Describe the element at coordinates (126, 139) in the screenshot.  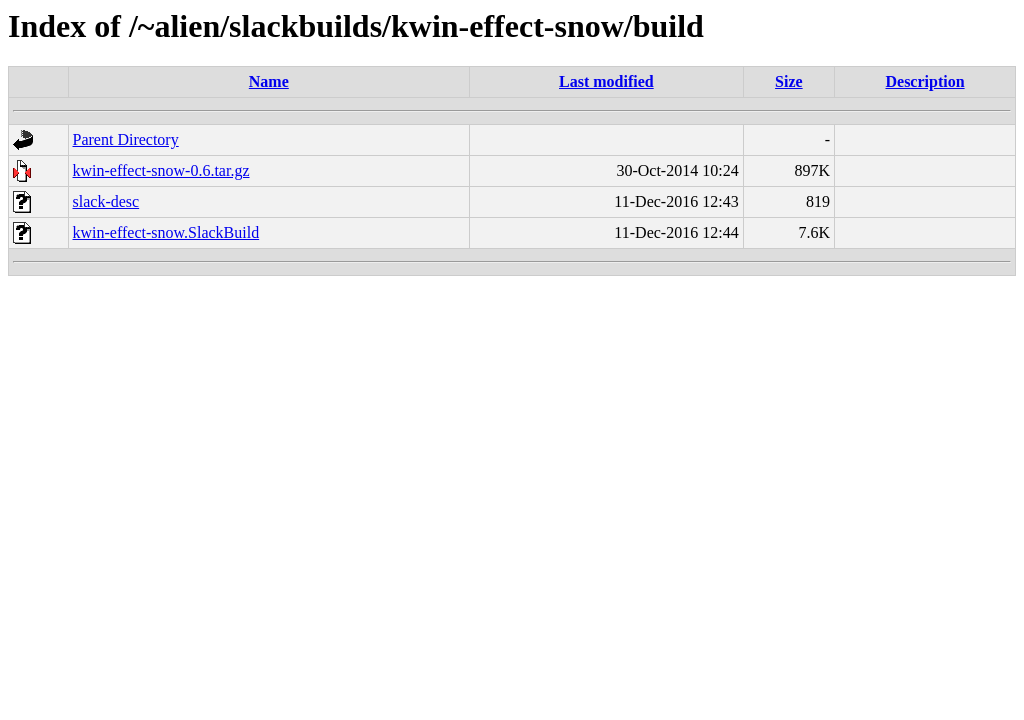
I see `Parent Directory` at that location.